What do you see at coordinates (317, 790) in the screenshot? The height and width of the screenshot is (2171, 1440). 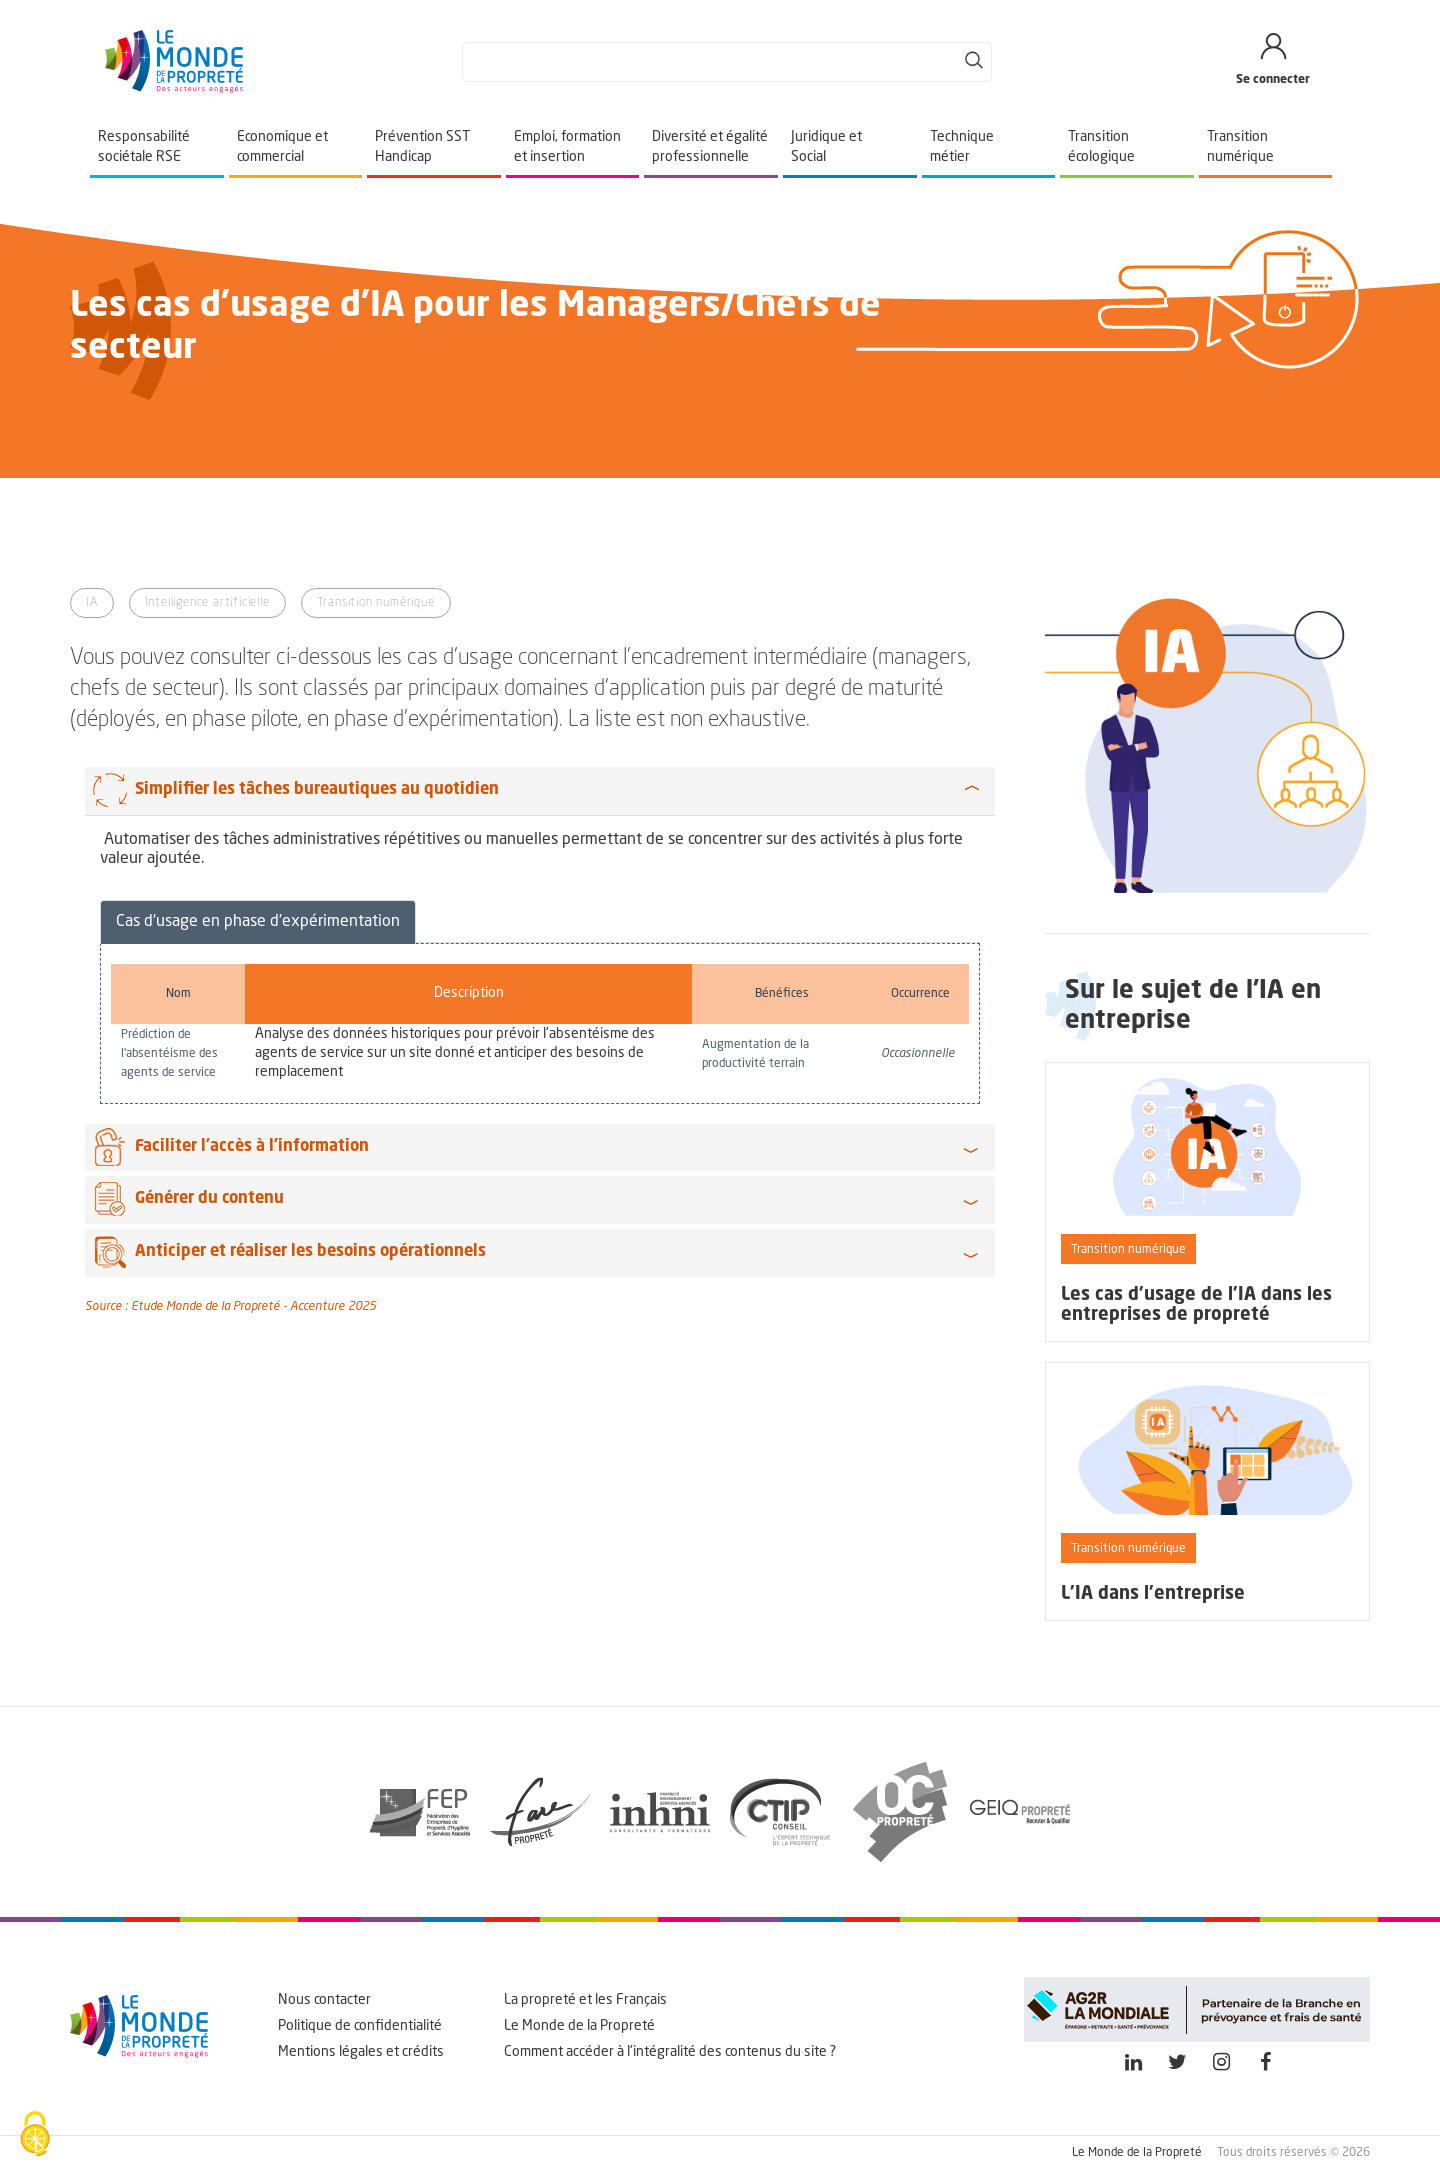 I see `Simplifier les tâches bureautiques au quotidien [button]` at bounding box center [317, 790].